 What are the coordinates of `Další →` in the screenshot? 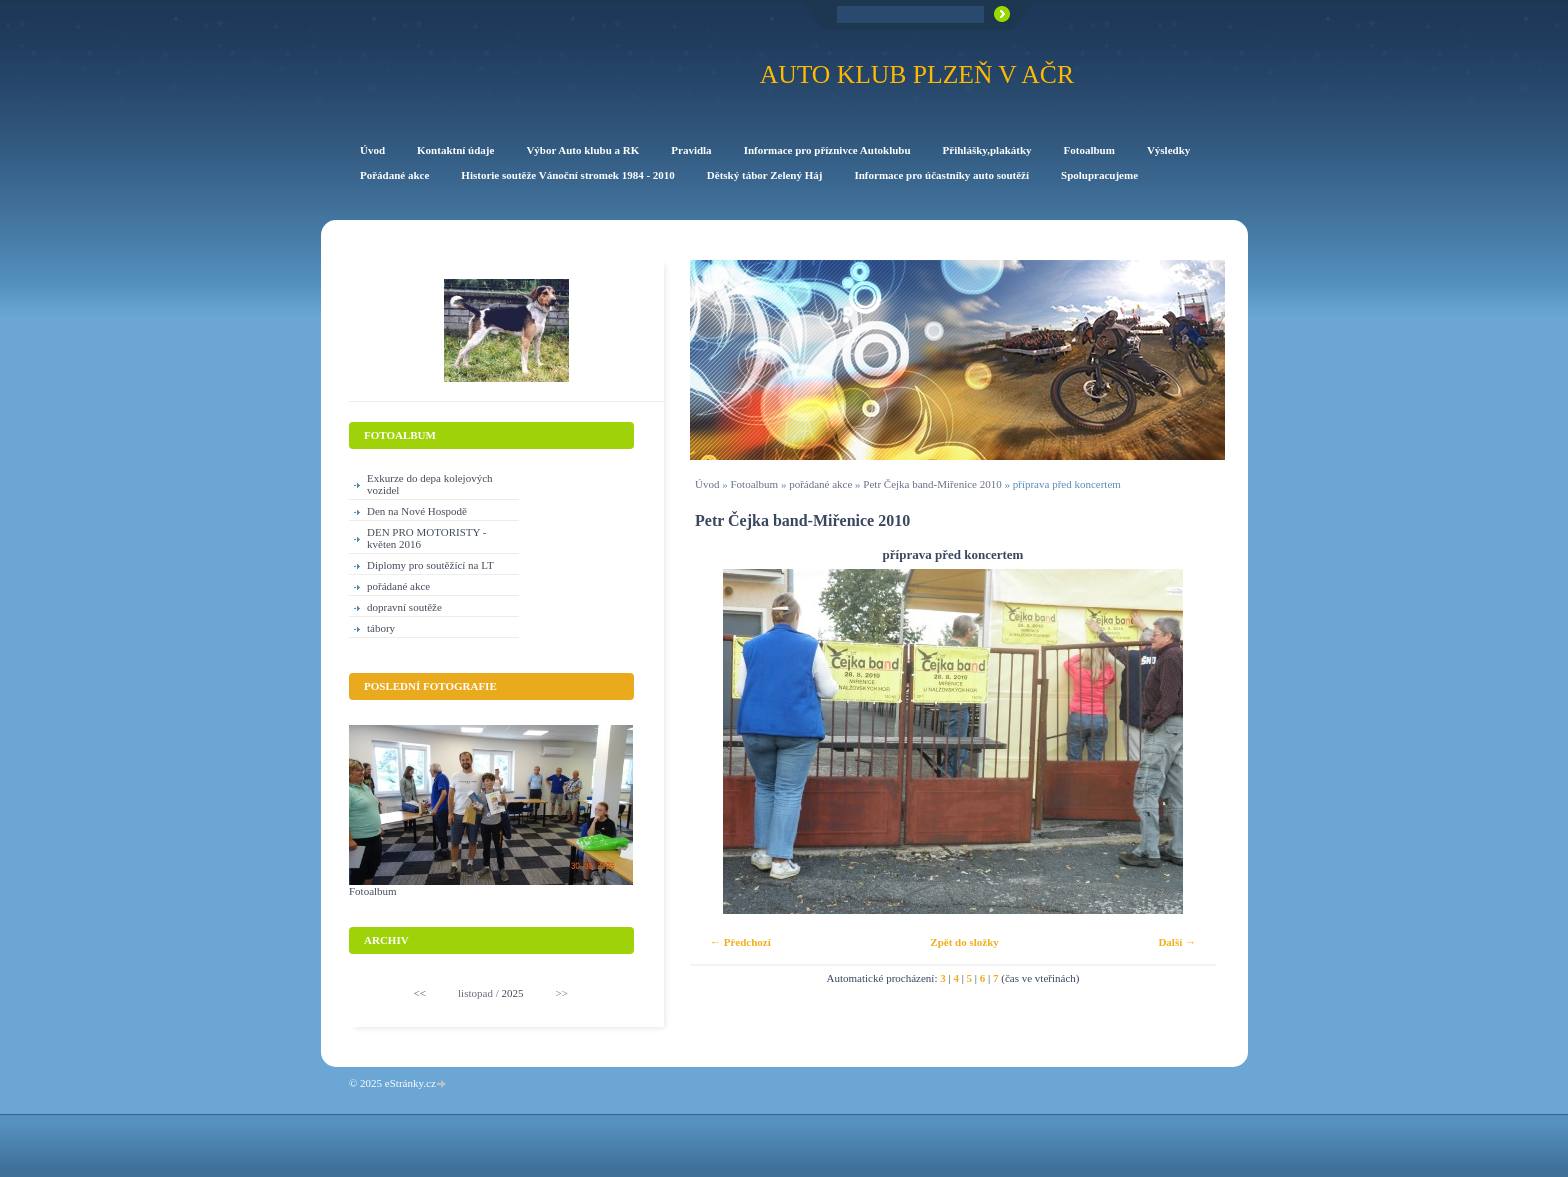 It's located at (1177, 942).